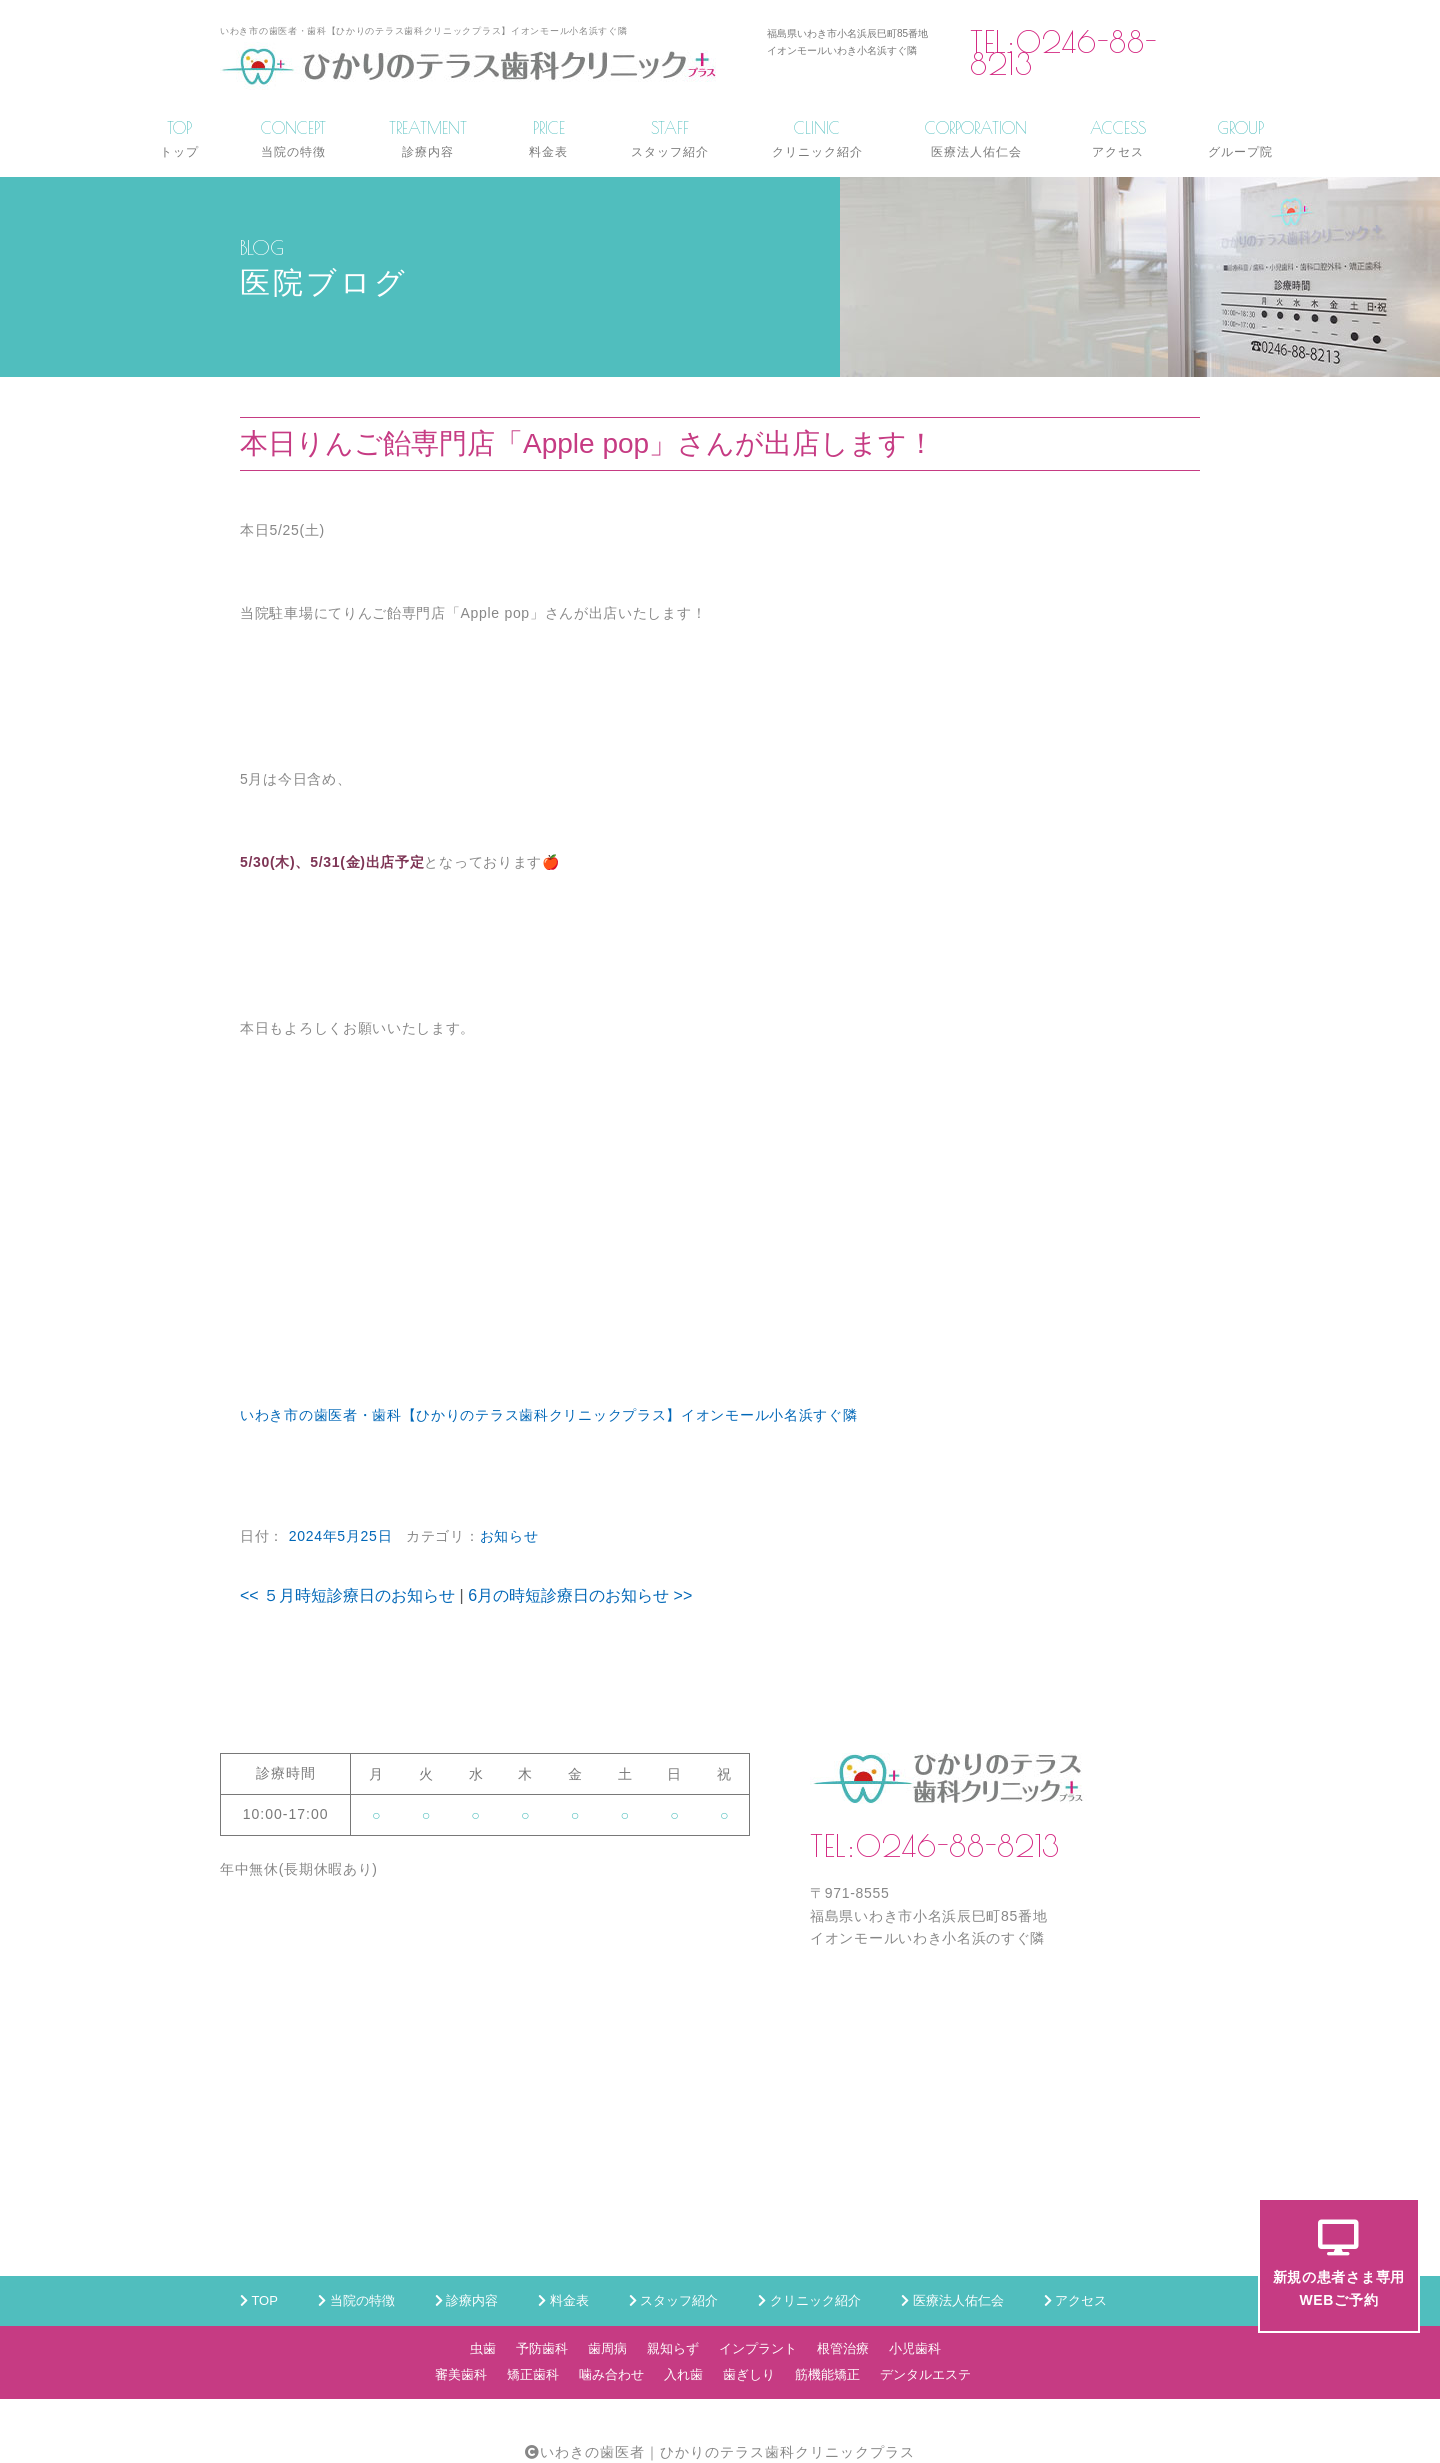  What do you see at coordinates (915, 2348) in the screenshot?
I see `小児歯科` at bounding box center [915, 2348].